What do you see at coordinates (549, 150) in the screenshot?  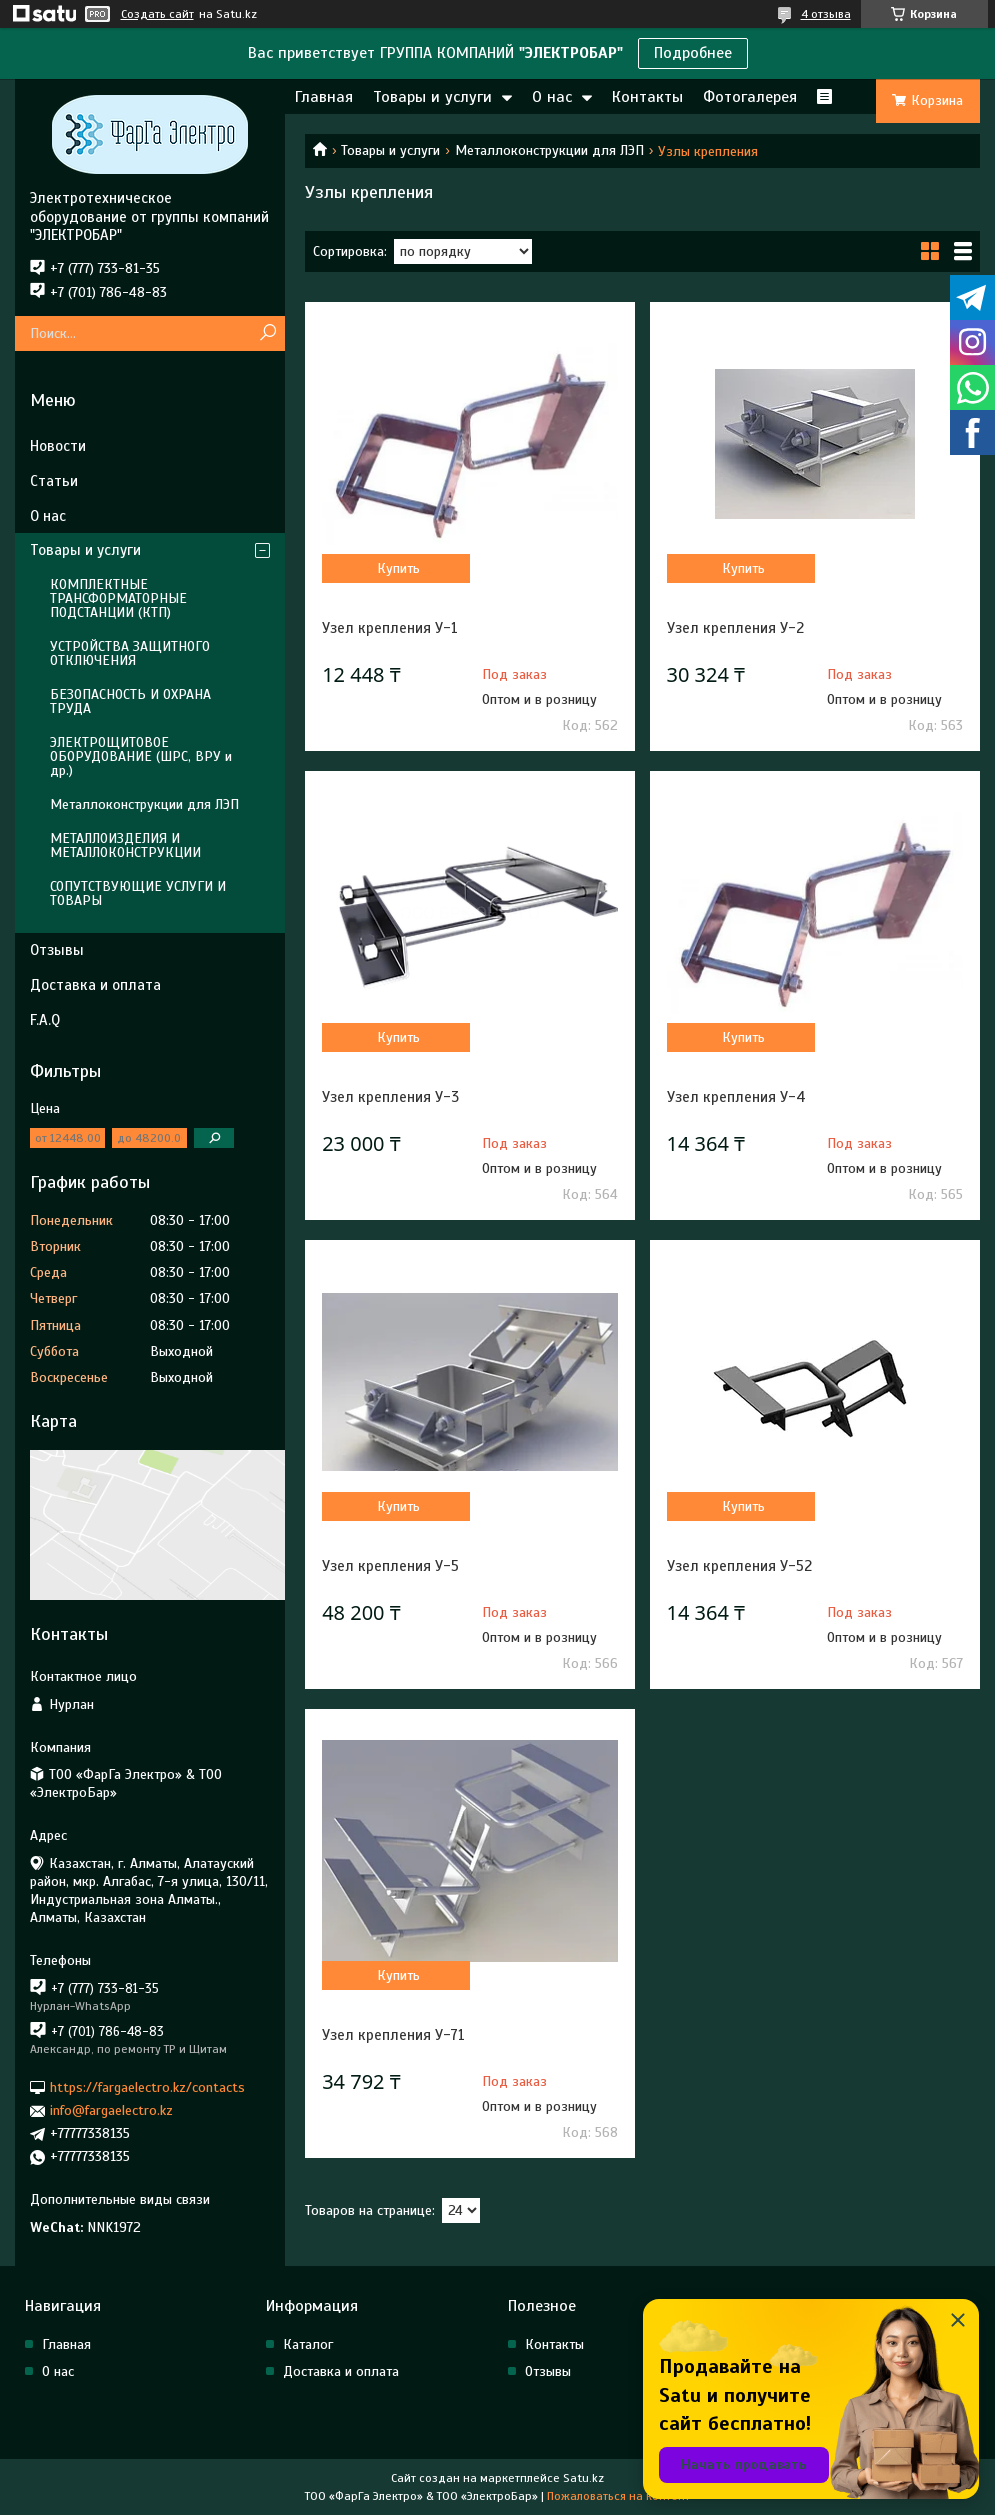 I see `Металлоконструкции для ЛЭП` at bounding box center [549, 150].